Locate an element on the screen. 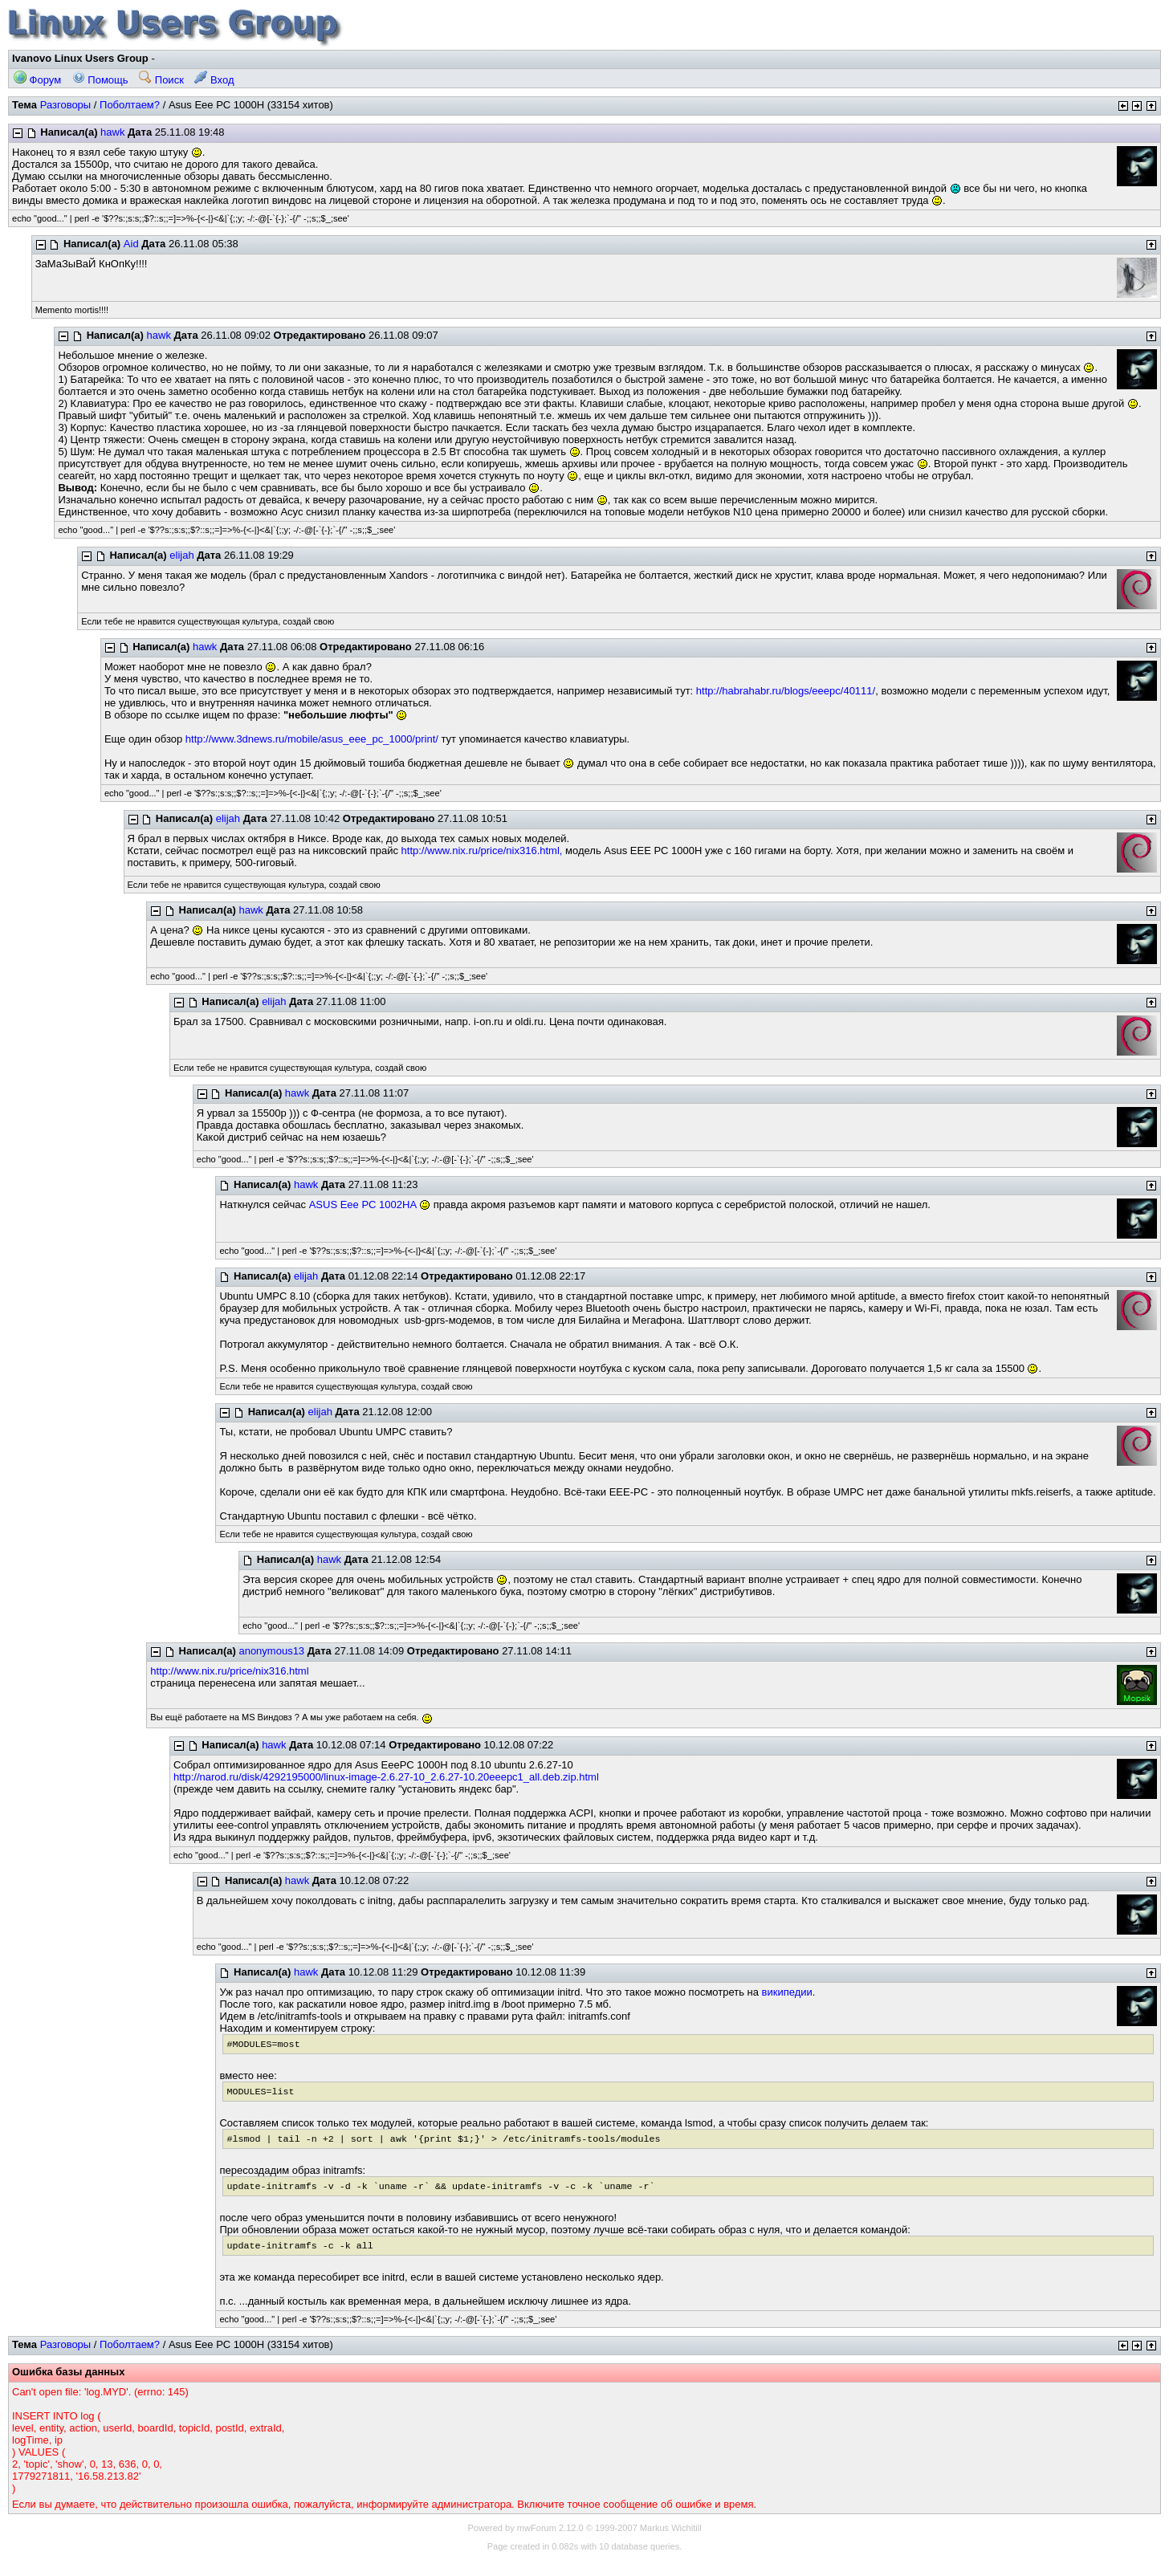  Разговоры is located at coordinates (66, 105).